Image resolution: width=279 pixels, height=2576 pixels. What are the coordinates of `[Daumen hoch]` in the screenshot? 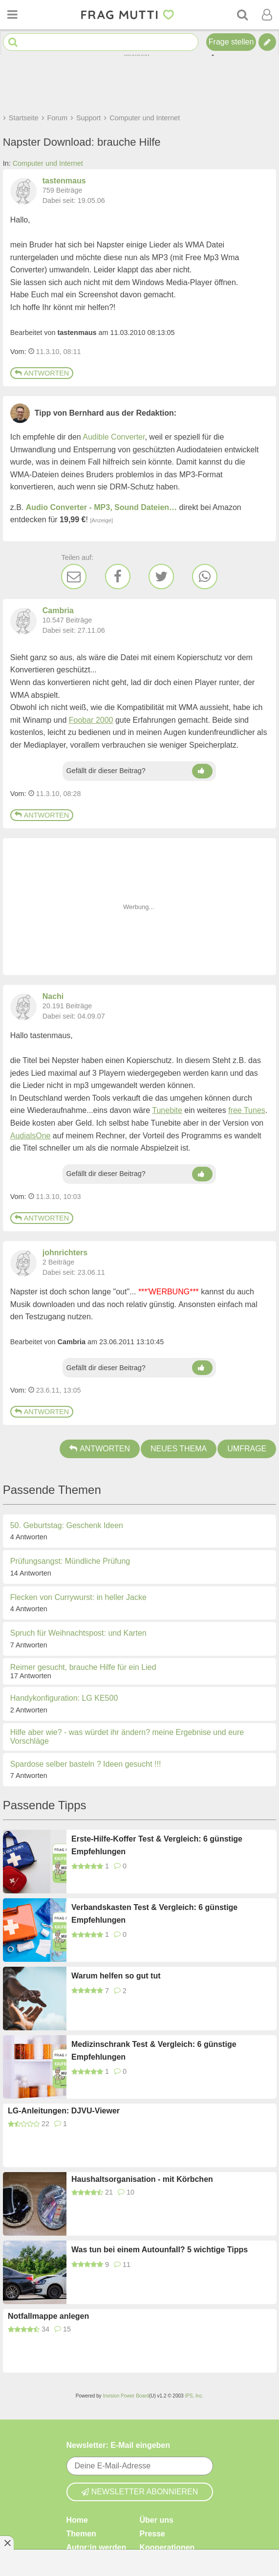 It's located at (202, 771).